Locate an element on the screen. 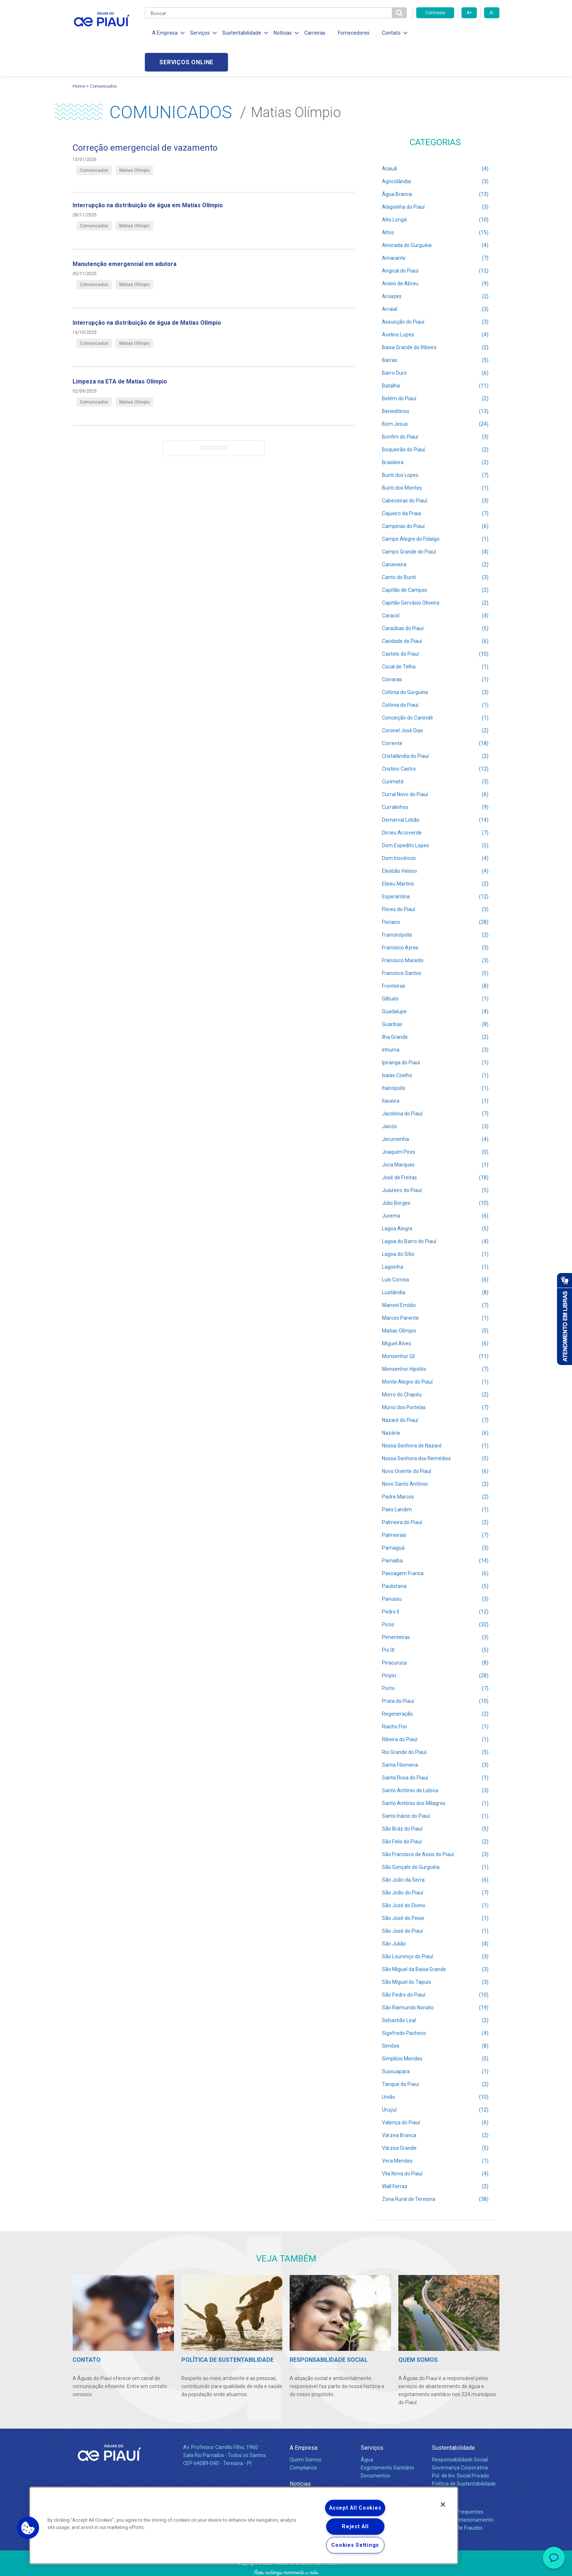 This screenshot has height=2576, width=572. Quem Somos is located at coordinates (305, 2430).